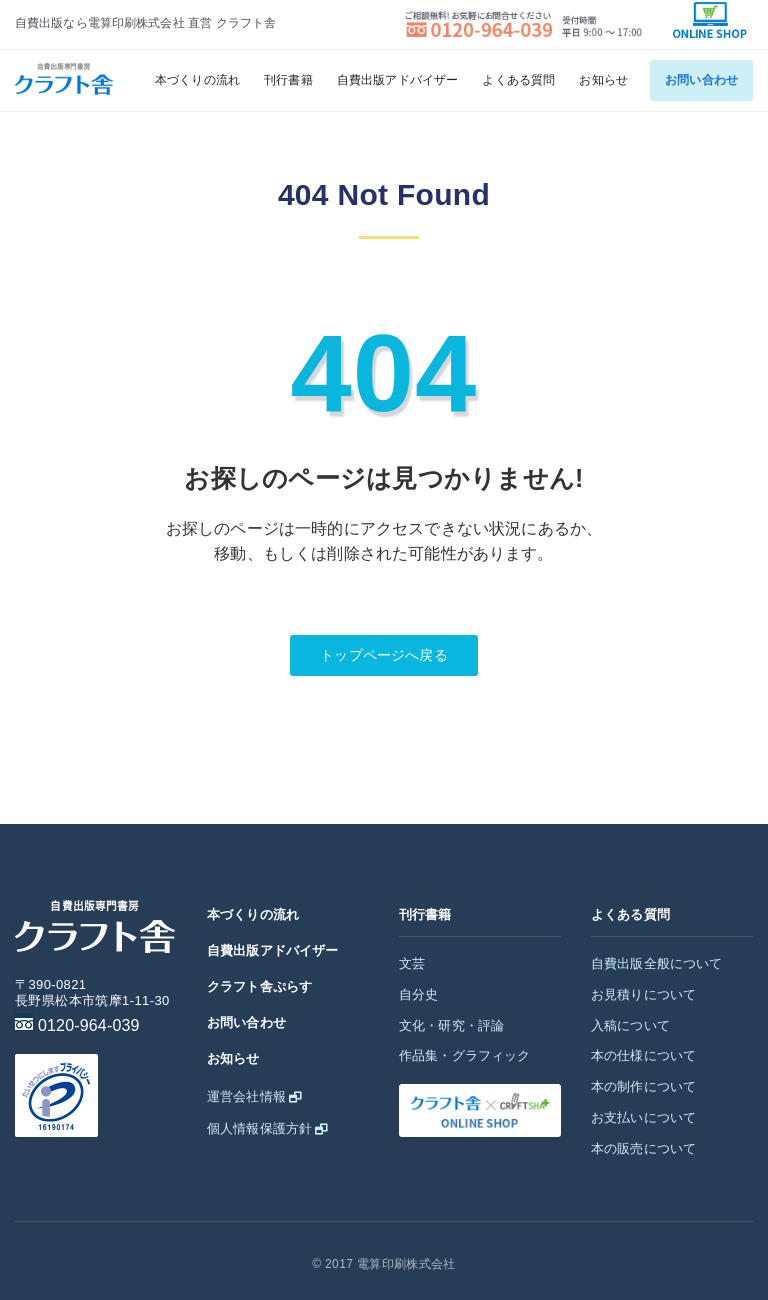 The width and height of the screenshot is (768, 1300). I want to click on 作品集・グラフィック, so click(465, 1055).